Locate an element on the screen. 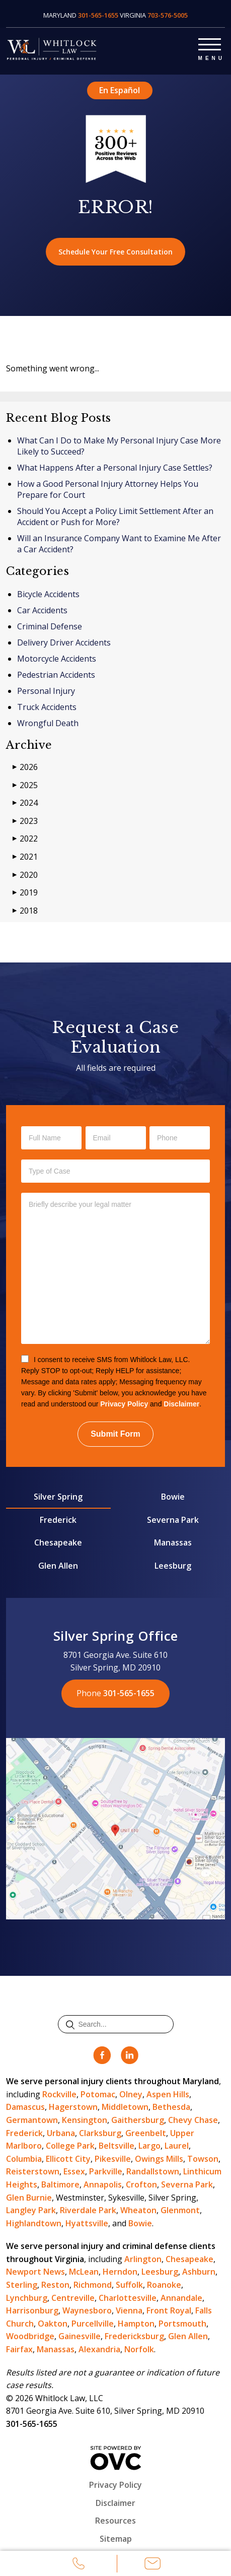 The height and width of the screenshot is (2576, 231). Pikesville is located at coordinates (113, 2158).